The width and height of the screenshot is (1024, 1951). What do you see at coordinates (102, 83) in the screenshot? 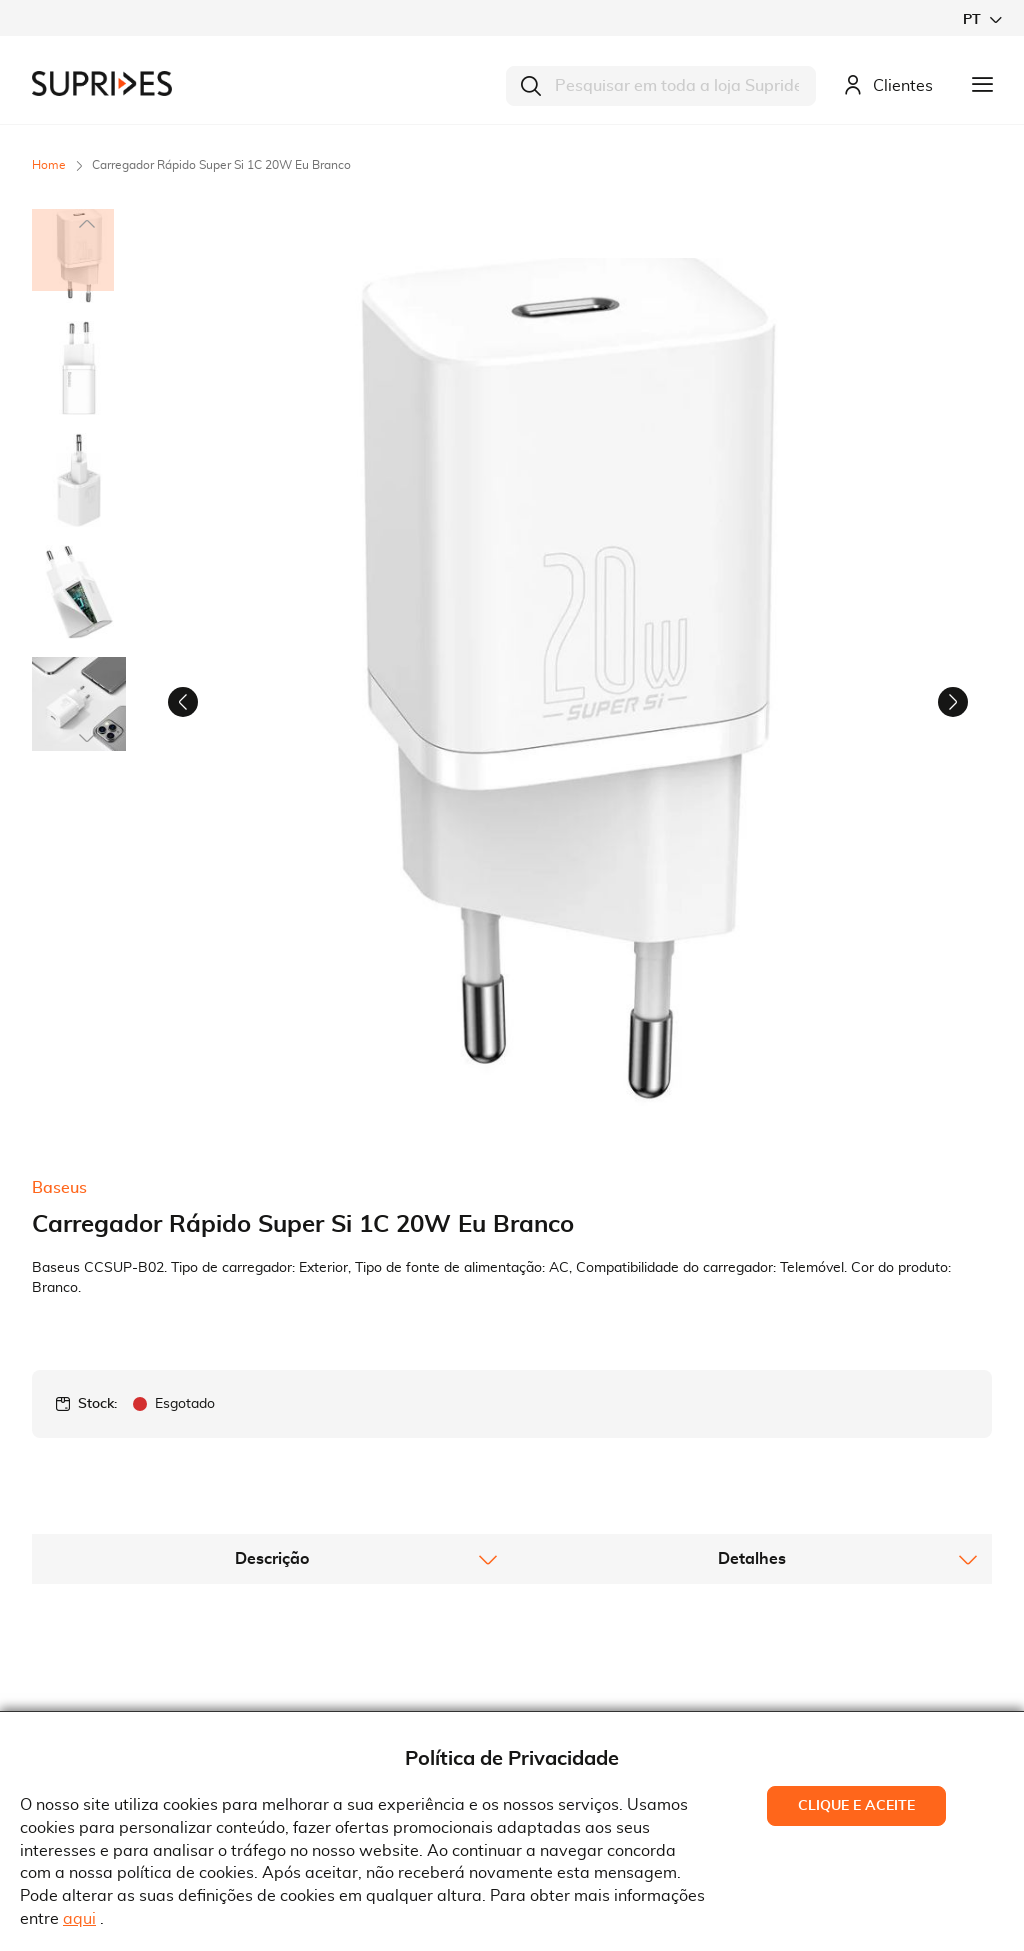
I see `[store logo]` at bounding box center [102, 83].